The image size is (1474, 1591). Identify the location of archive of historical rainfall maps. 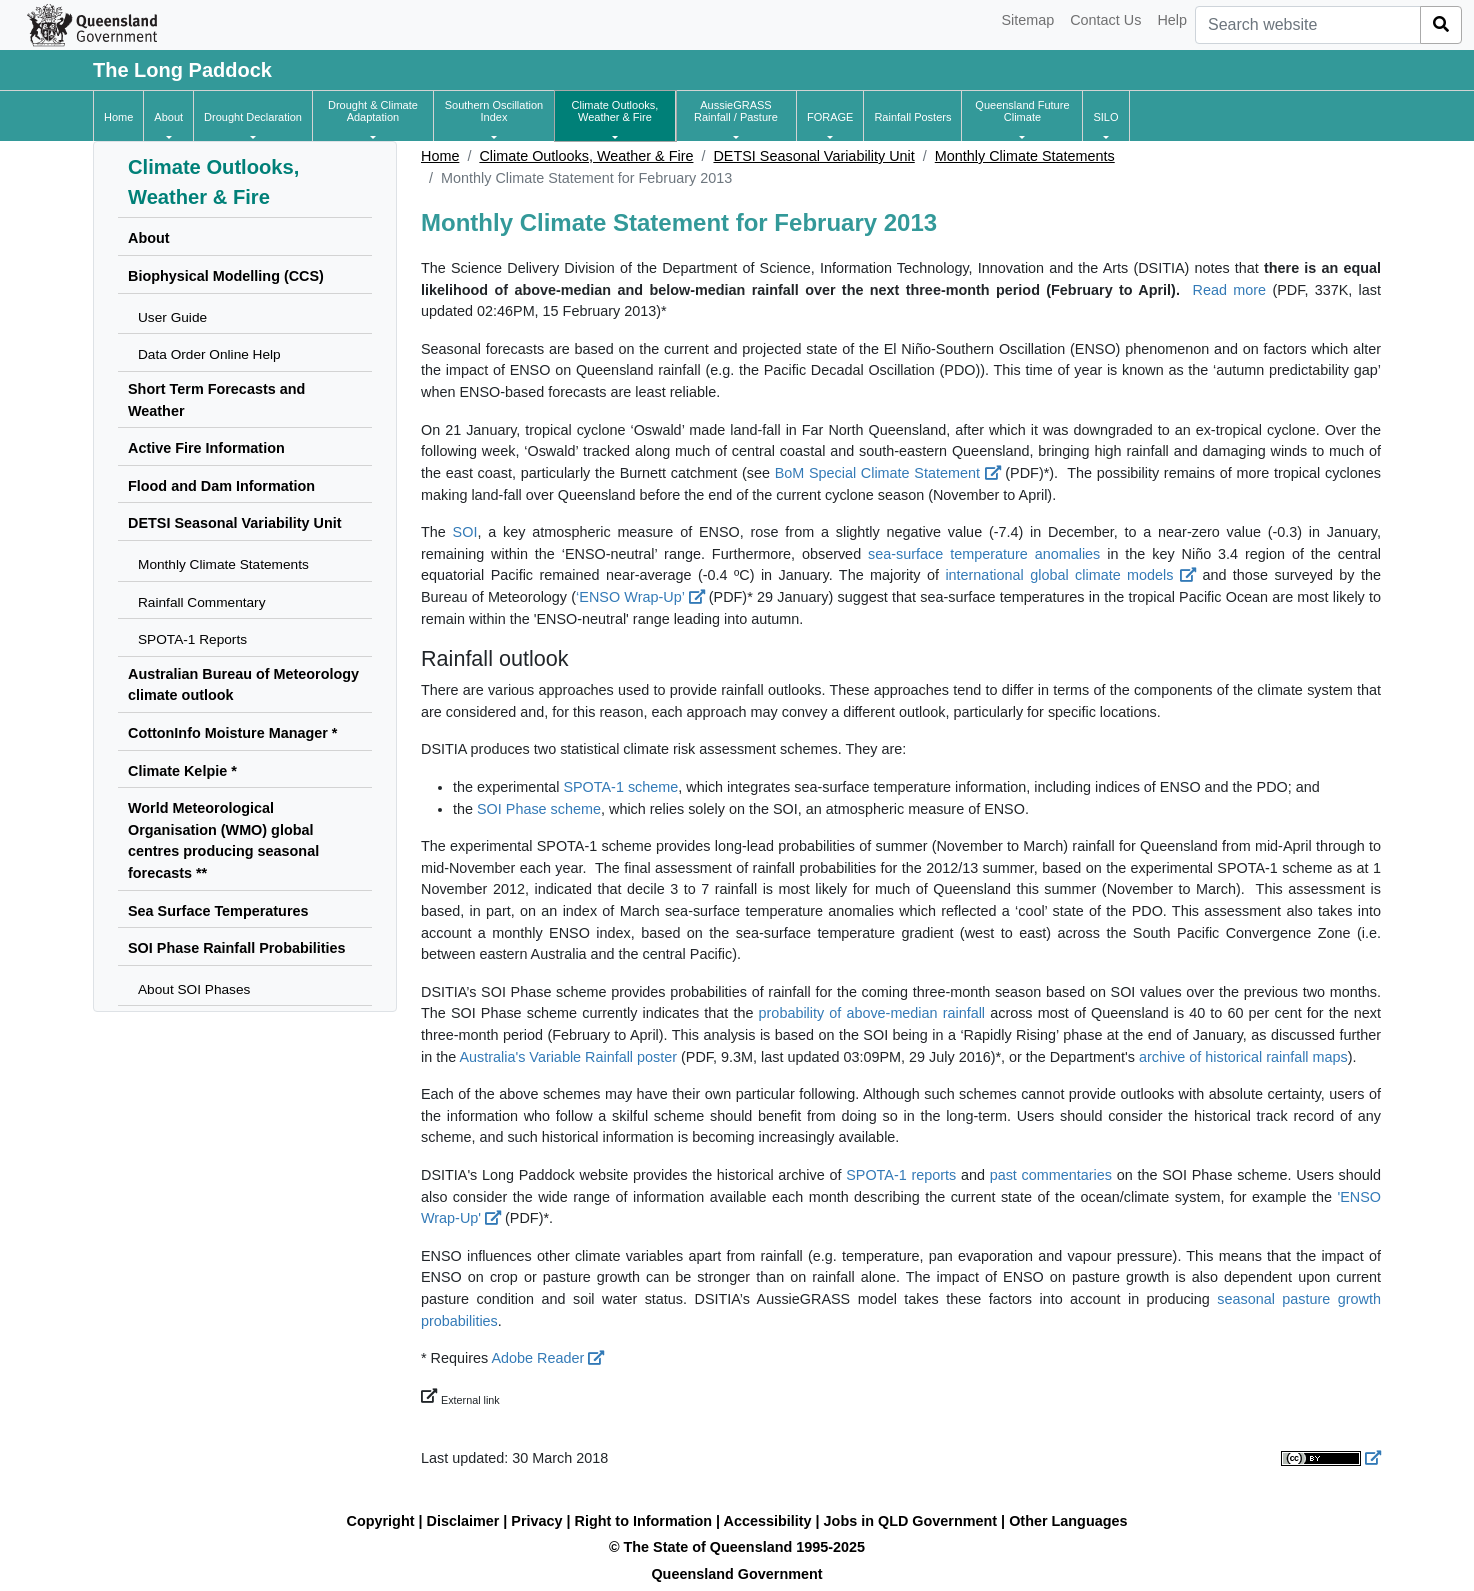
(1243, 1057).